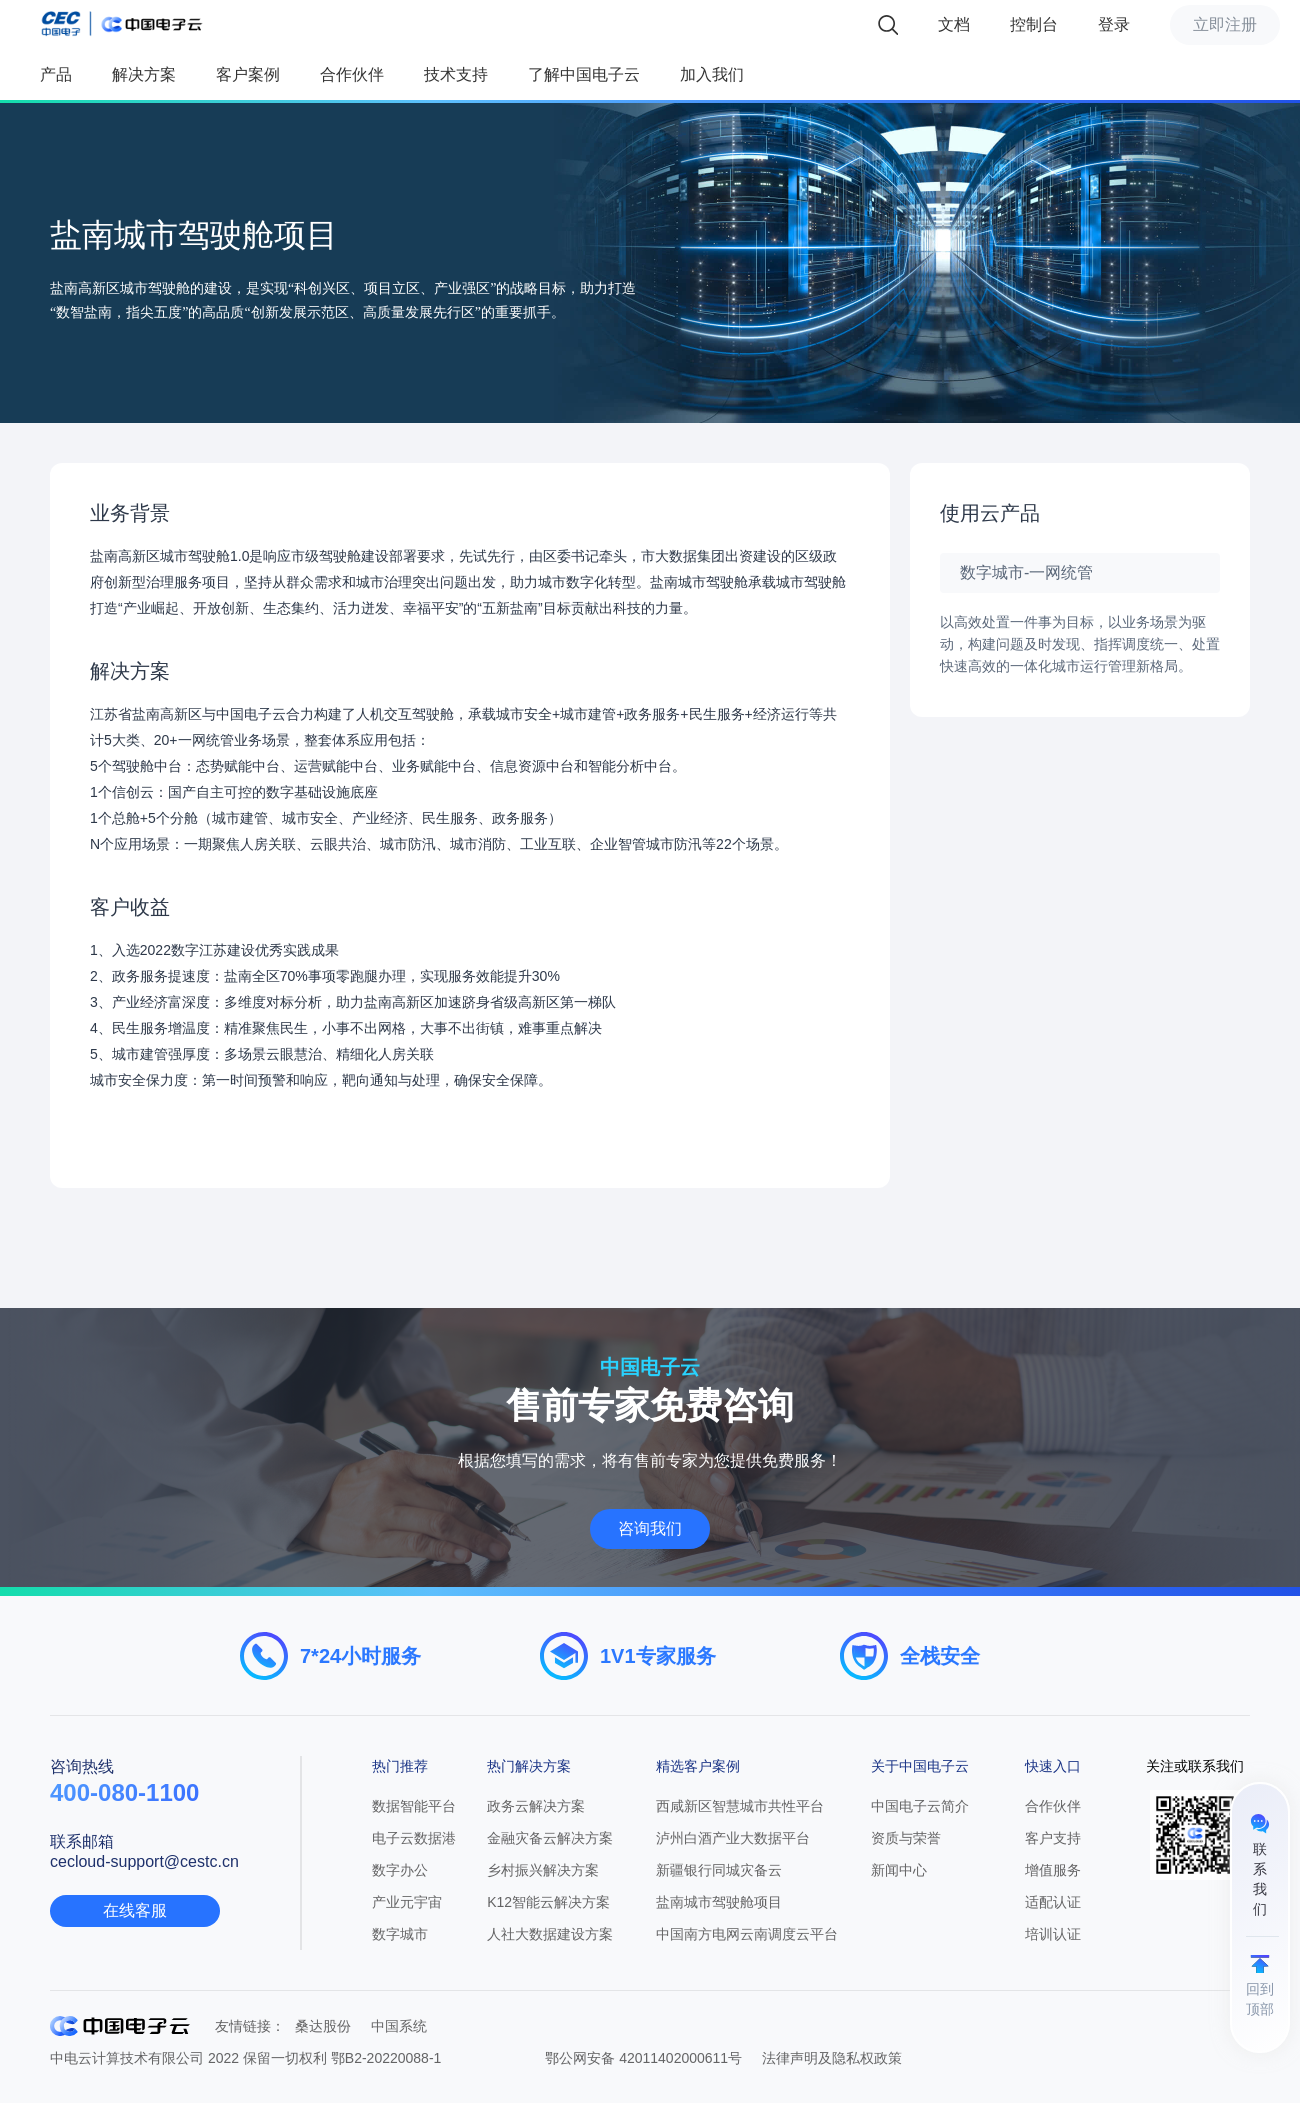 Image resolution: width=1300 pixels, height=2103 pixels. What do you see at coordinates (920, 1806) in the screenshot?
I see `中国电子云简介` at bounding box center [920, 1806].